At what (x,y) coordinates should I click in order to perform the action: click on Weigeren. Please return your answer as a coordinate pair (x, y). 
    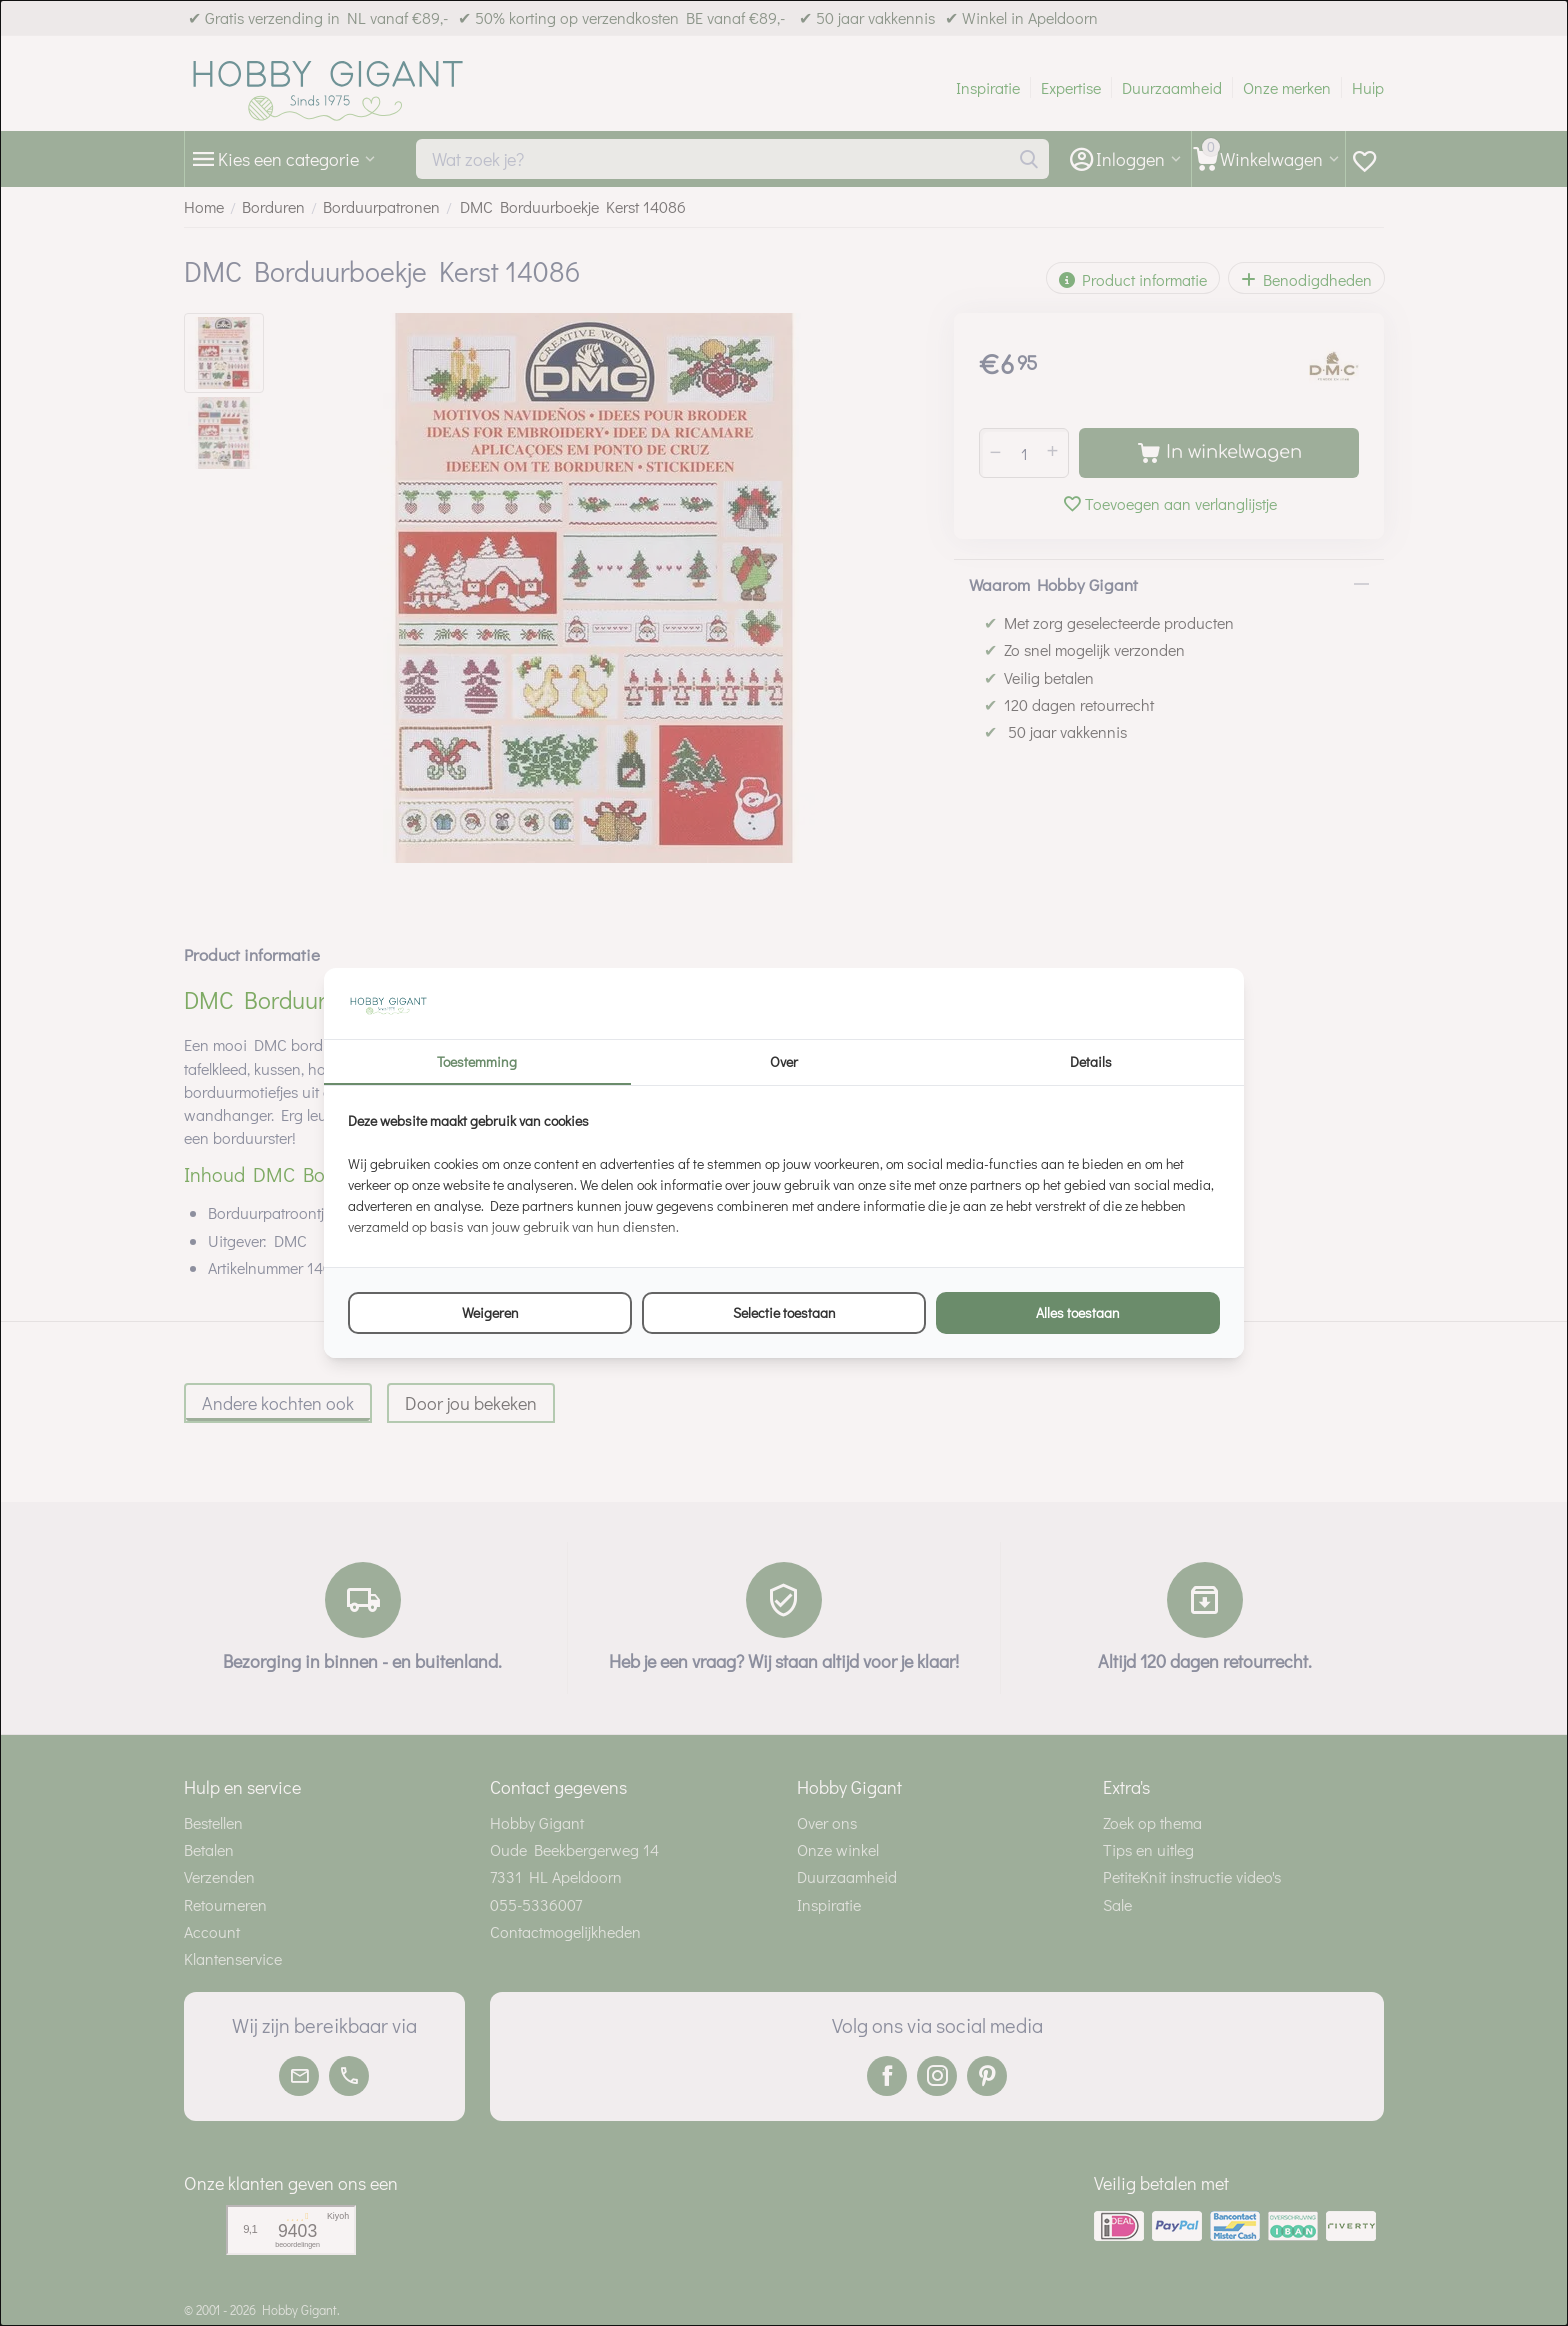
    Looking at the image, I should click on (490, 1312).